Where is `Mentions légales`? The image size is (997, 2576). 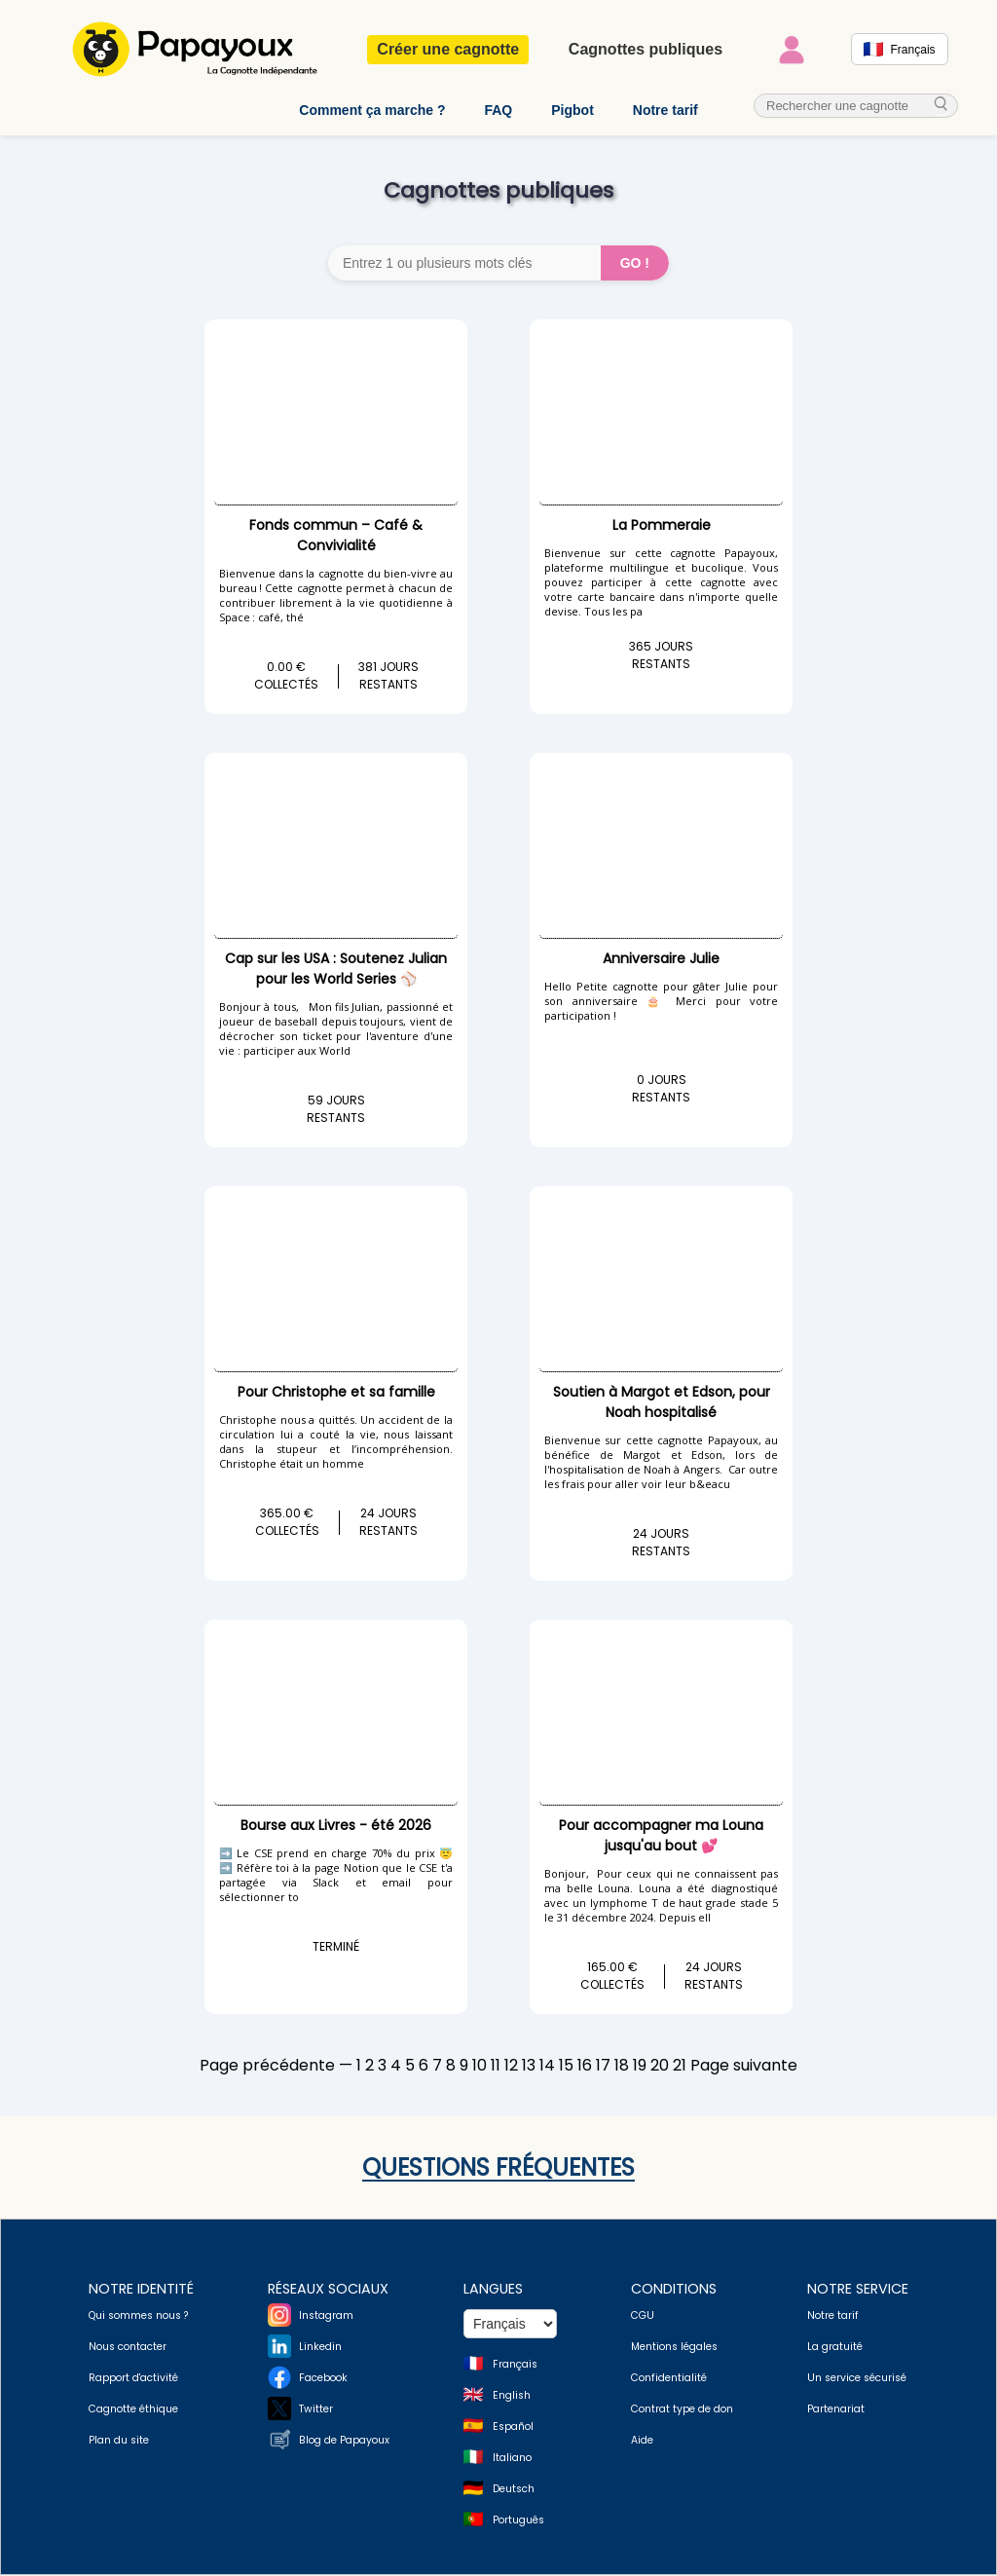 Mentions légales is located at coordinates (674, 2347).